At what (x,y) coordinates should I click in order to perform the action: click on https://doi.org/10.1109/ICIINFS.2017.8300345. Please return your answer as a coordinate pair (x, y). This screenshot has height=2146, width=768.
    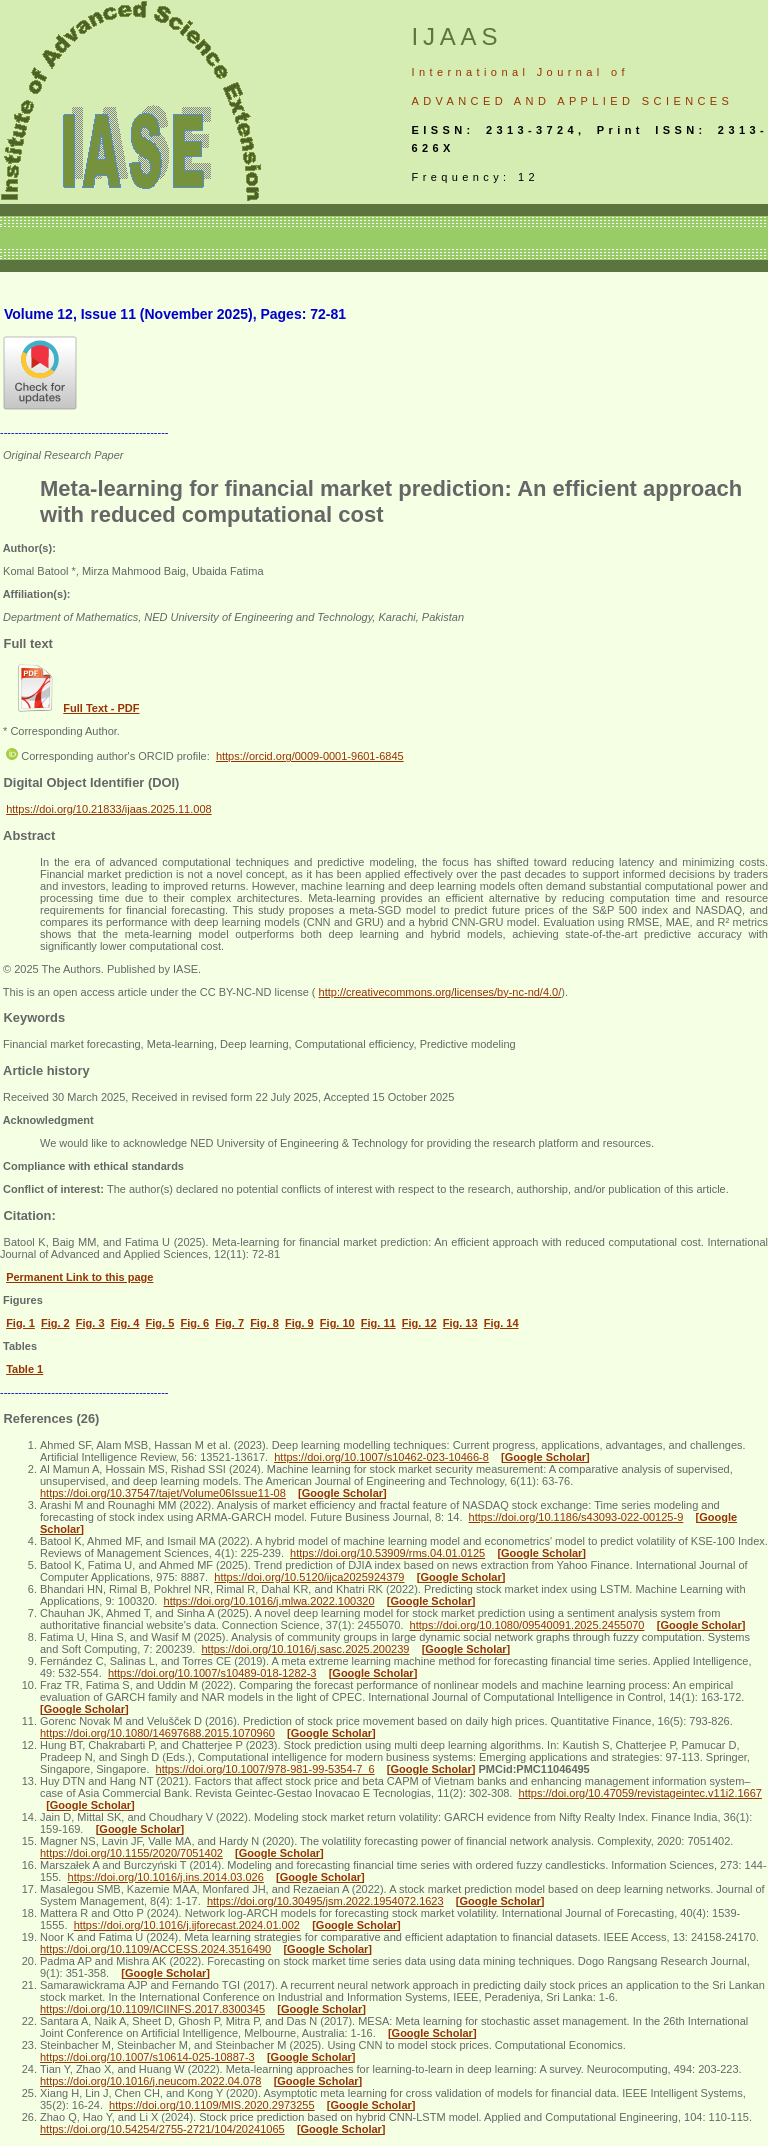
    Looking at the image, I should click on (152, 2009).